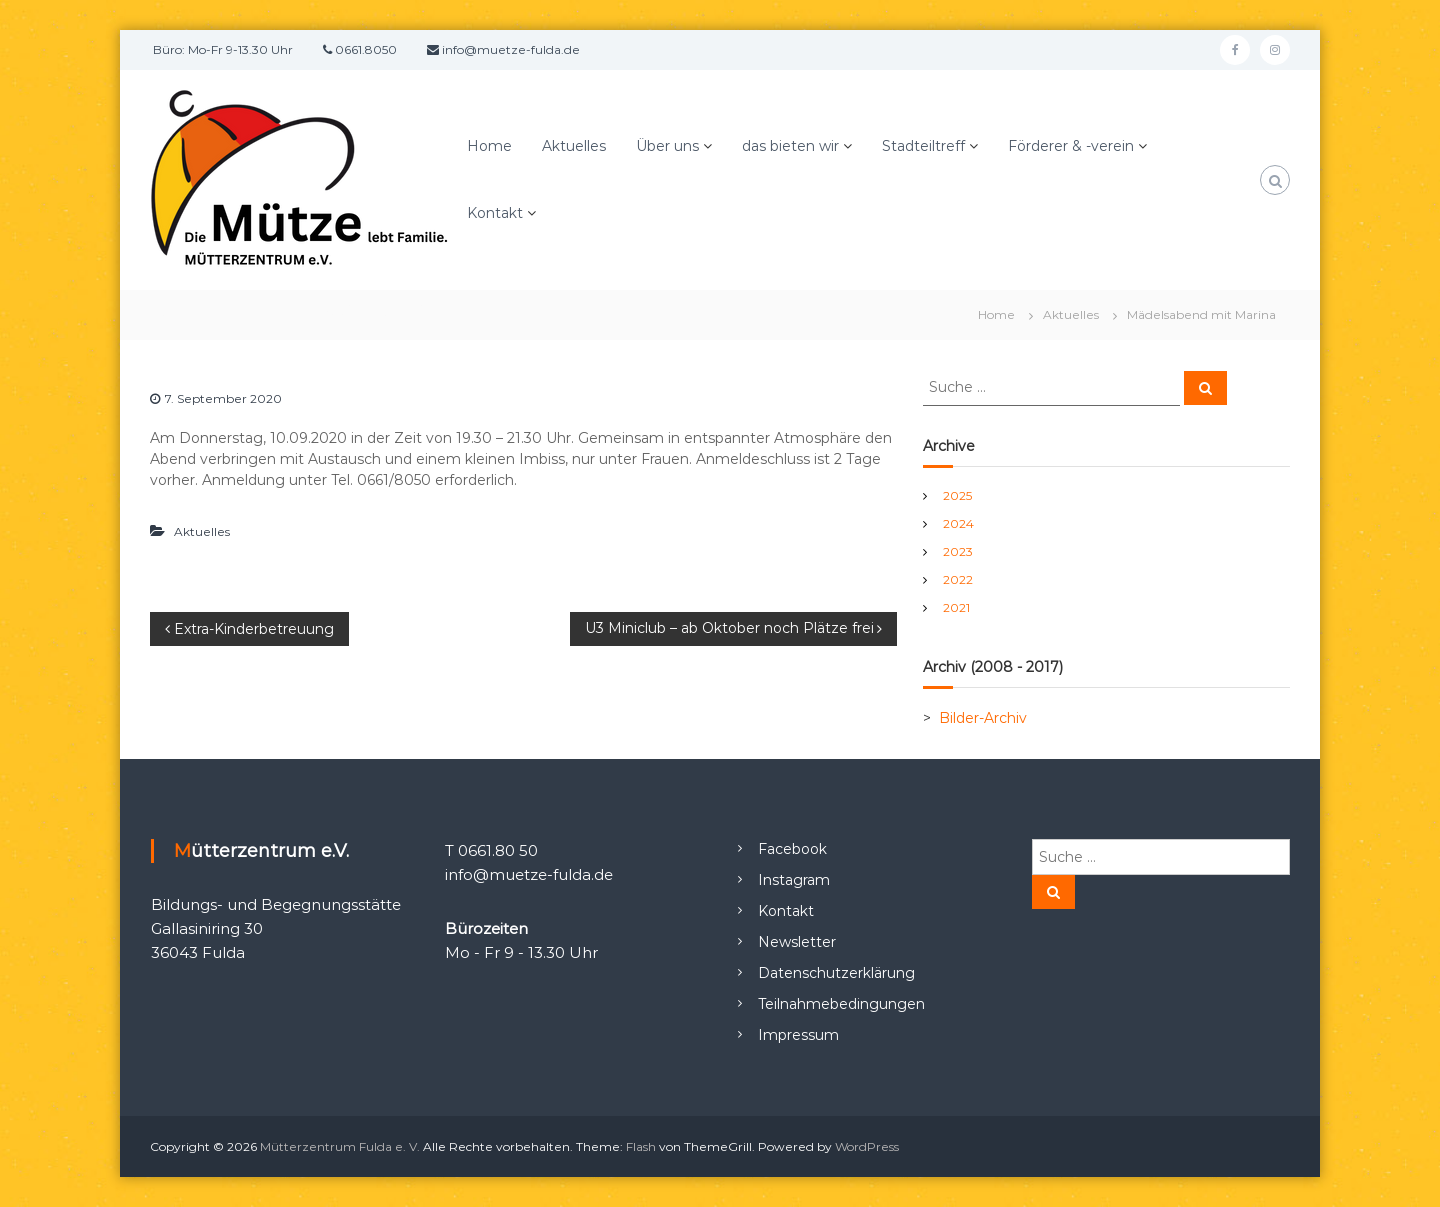 This screenshot has height=1207, width=1440. What do you see at coordinates (667, 146) in the screenshot?
I see `Über uns` at bounding box center [667, 146].